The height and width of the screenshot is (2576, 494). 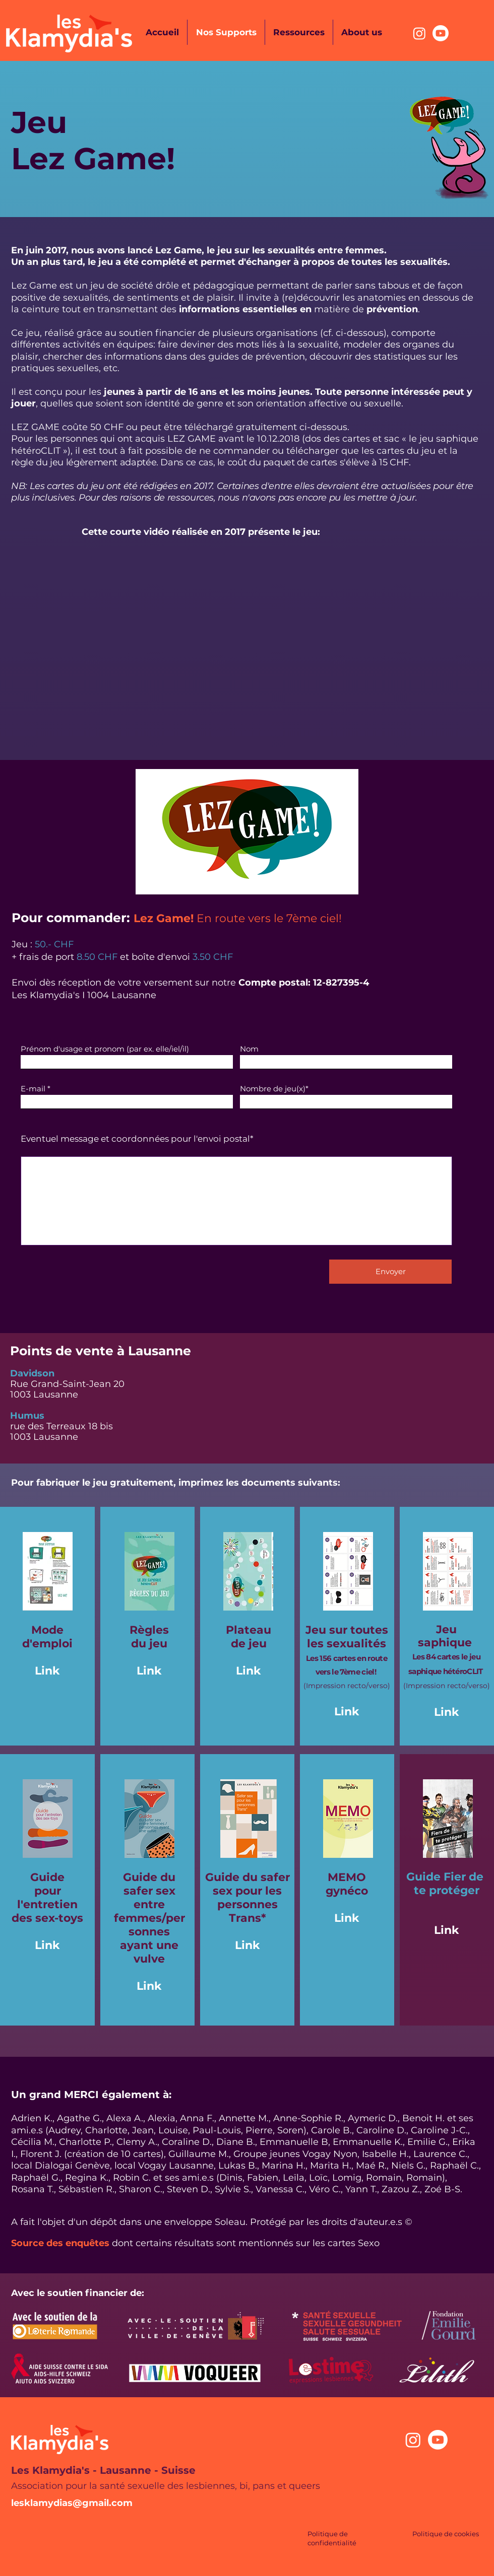 I want to click on [Youtube], so click(x=441, y=33).